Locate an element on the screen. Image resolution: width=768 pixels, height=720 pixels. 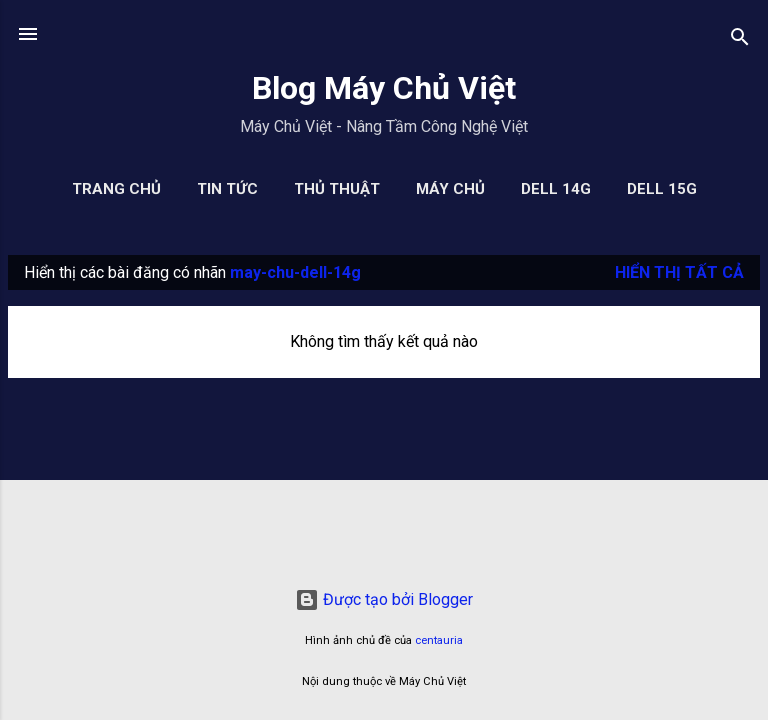
Dell 14G is located at coordinates (556, 189).